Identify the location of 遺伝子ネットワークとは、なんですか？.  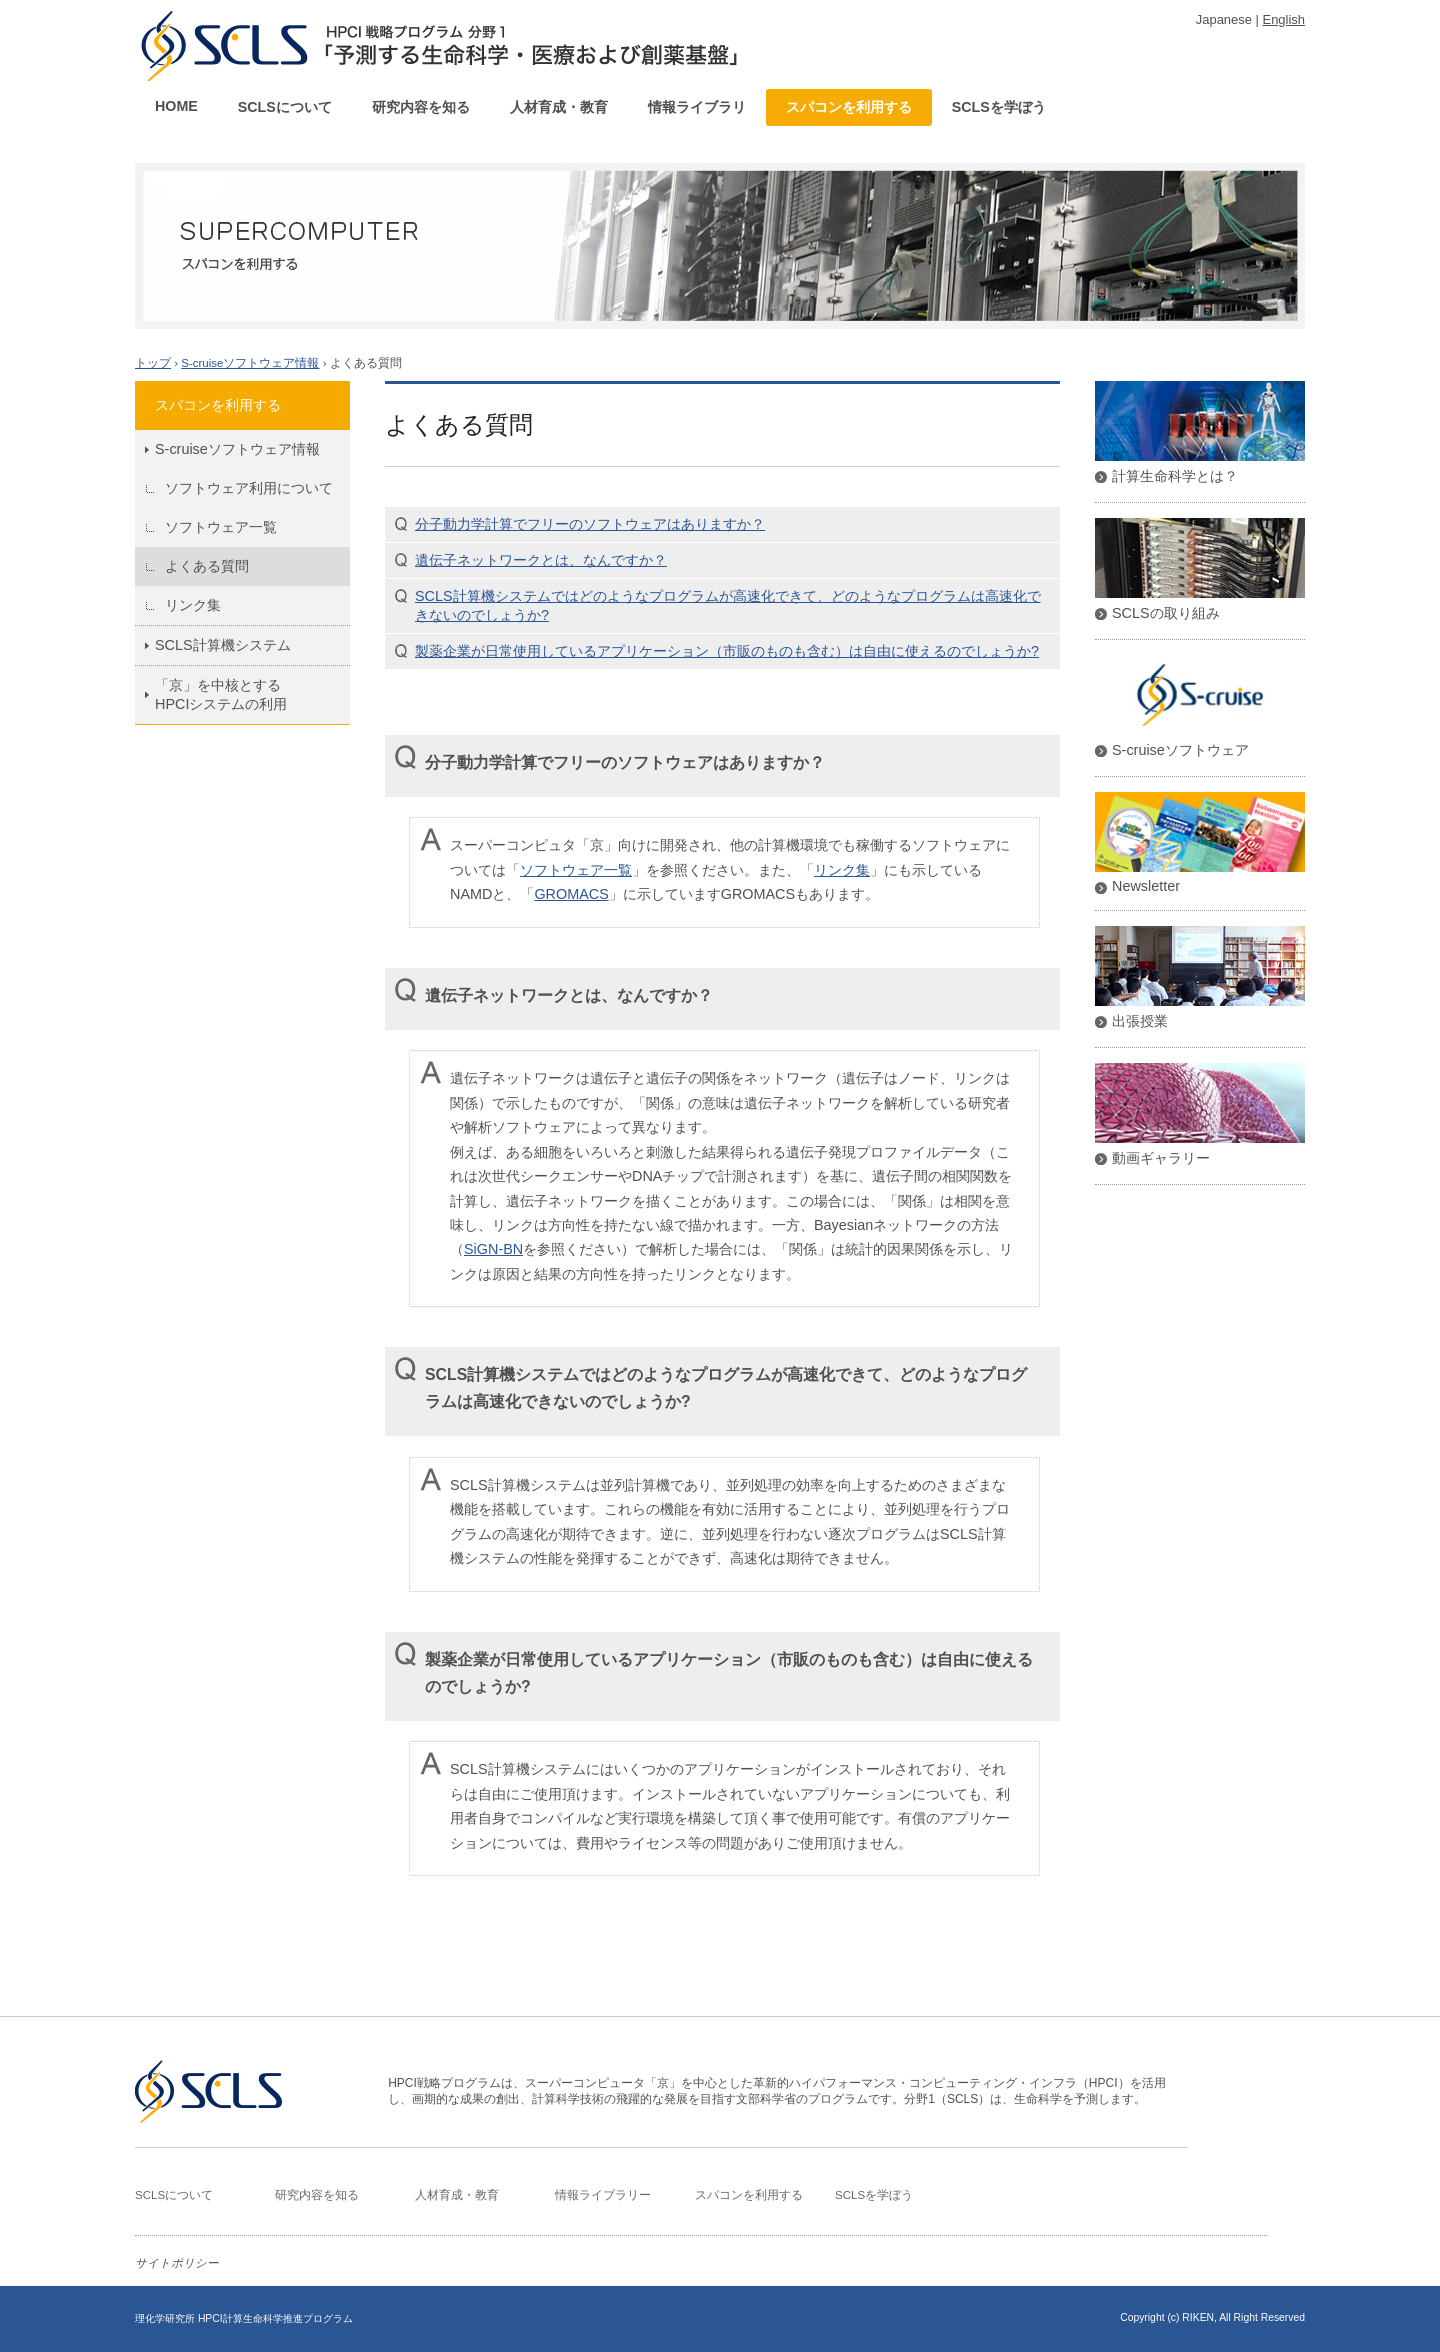
(541, 560).